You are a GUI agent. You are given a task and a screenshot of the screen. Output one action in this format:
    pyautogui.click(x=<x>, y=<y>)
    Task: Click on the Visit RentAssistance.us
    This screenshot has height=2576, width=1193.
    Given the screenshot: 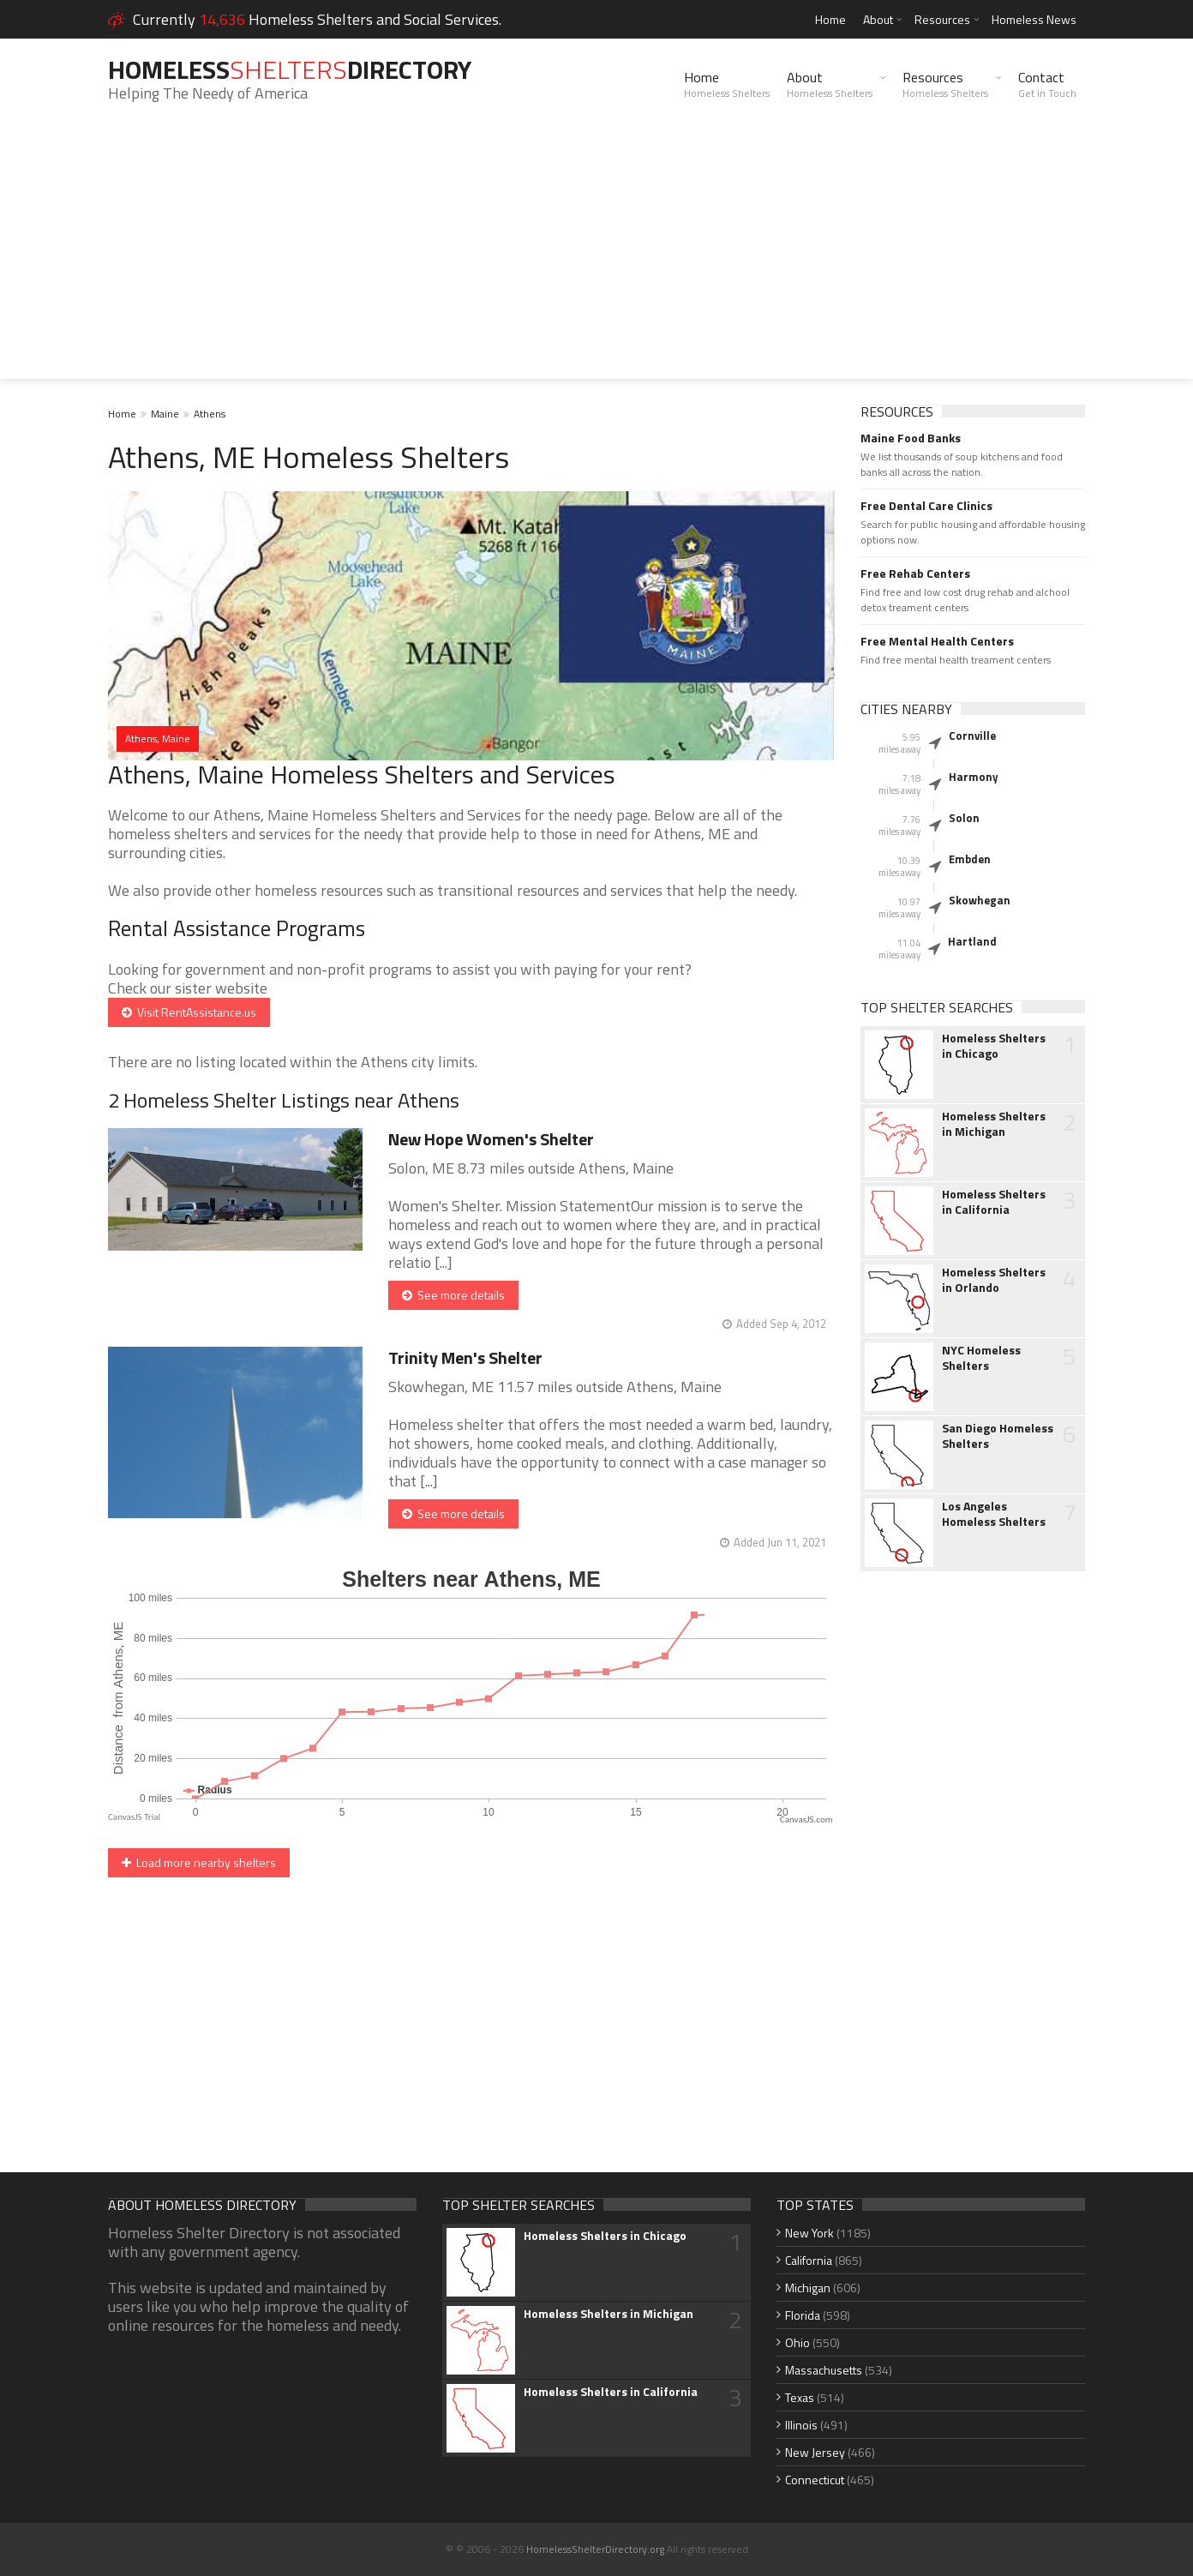 What is the action you would take?
    pyautogui.click(x=189, y=1012)
    